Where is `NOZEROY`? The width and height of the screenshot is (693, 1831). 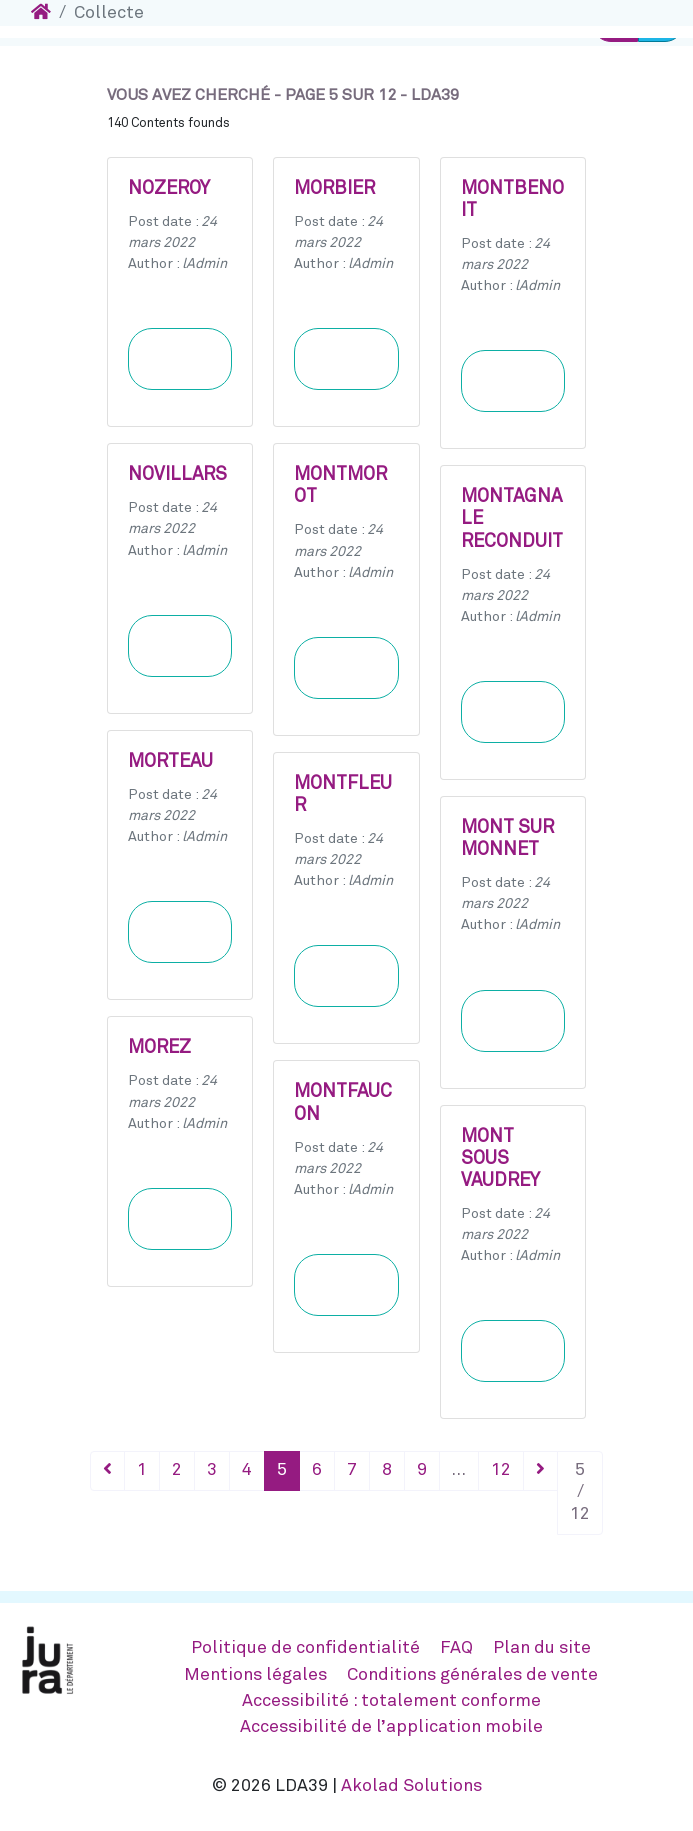
NOZEROY is located at coordinates (169, 189).